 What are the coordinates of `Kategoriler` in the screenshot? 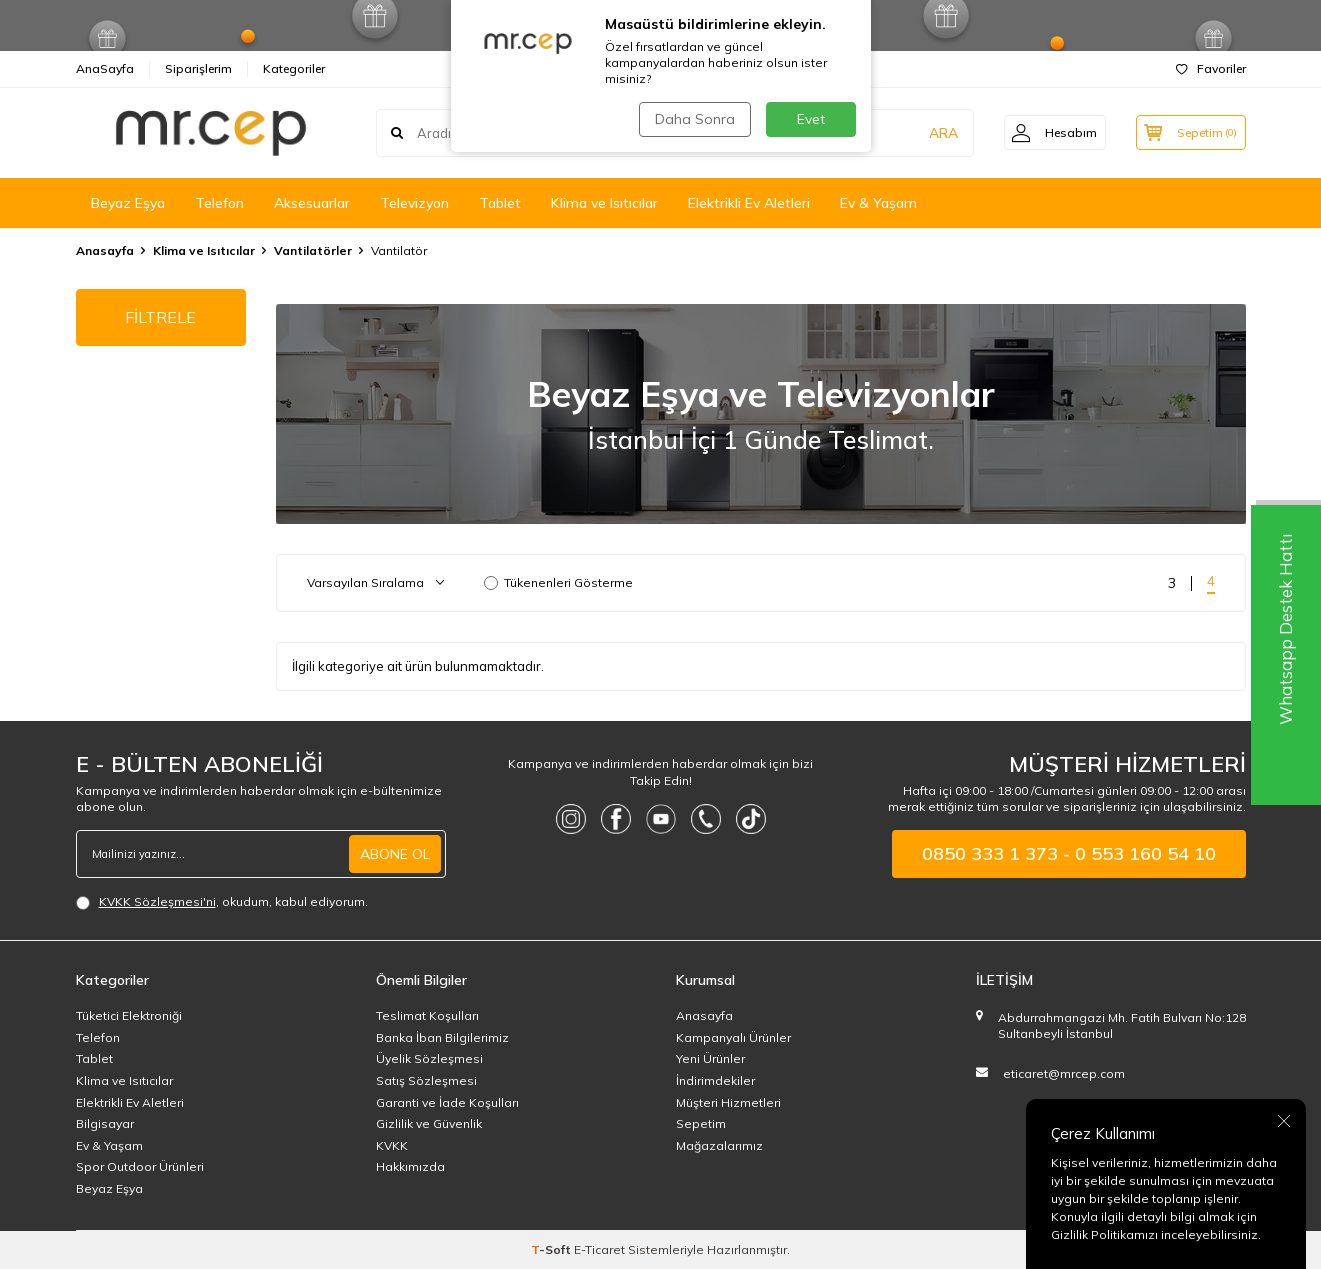 It's located at (294, 68).